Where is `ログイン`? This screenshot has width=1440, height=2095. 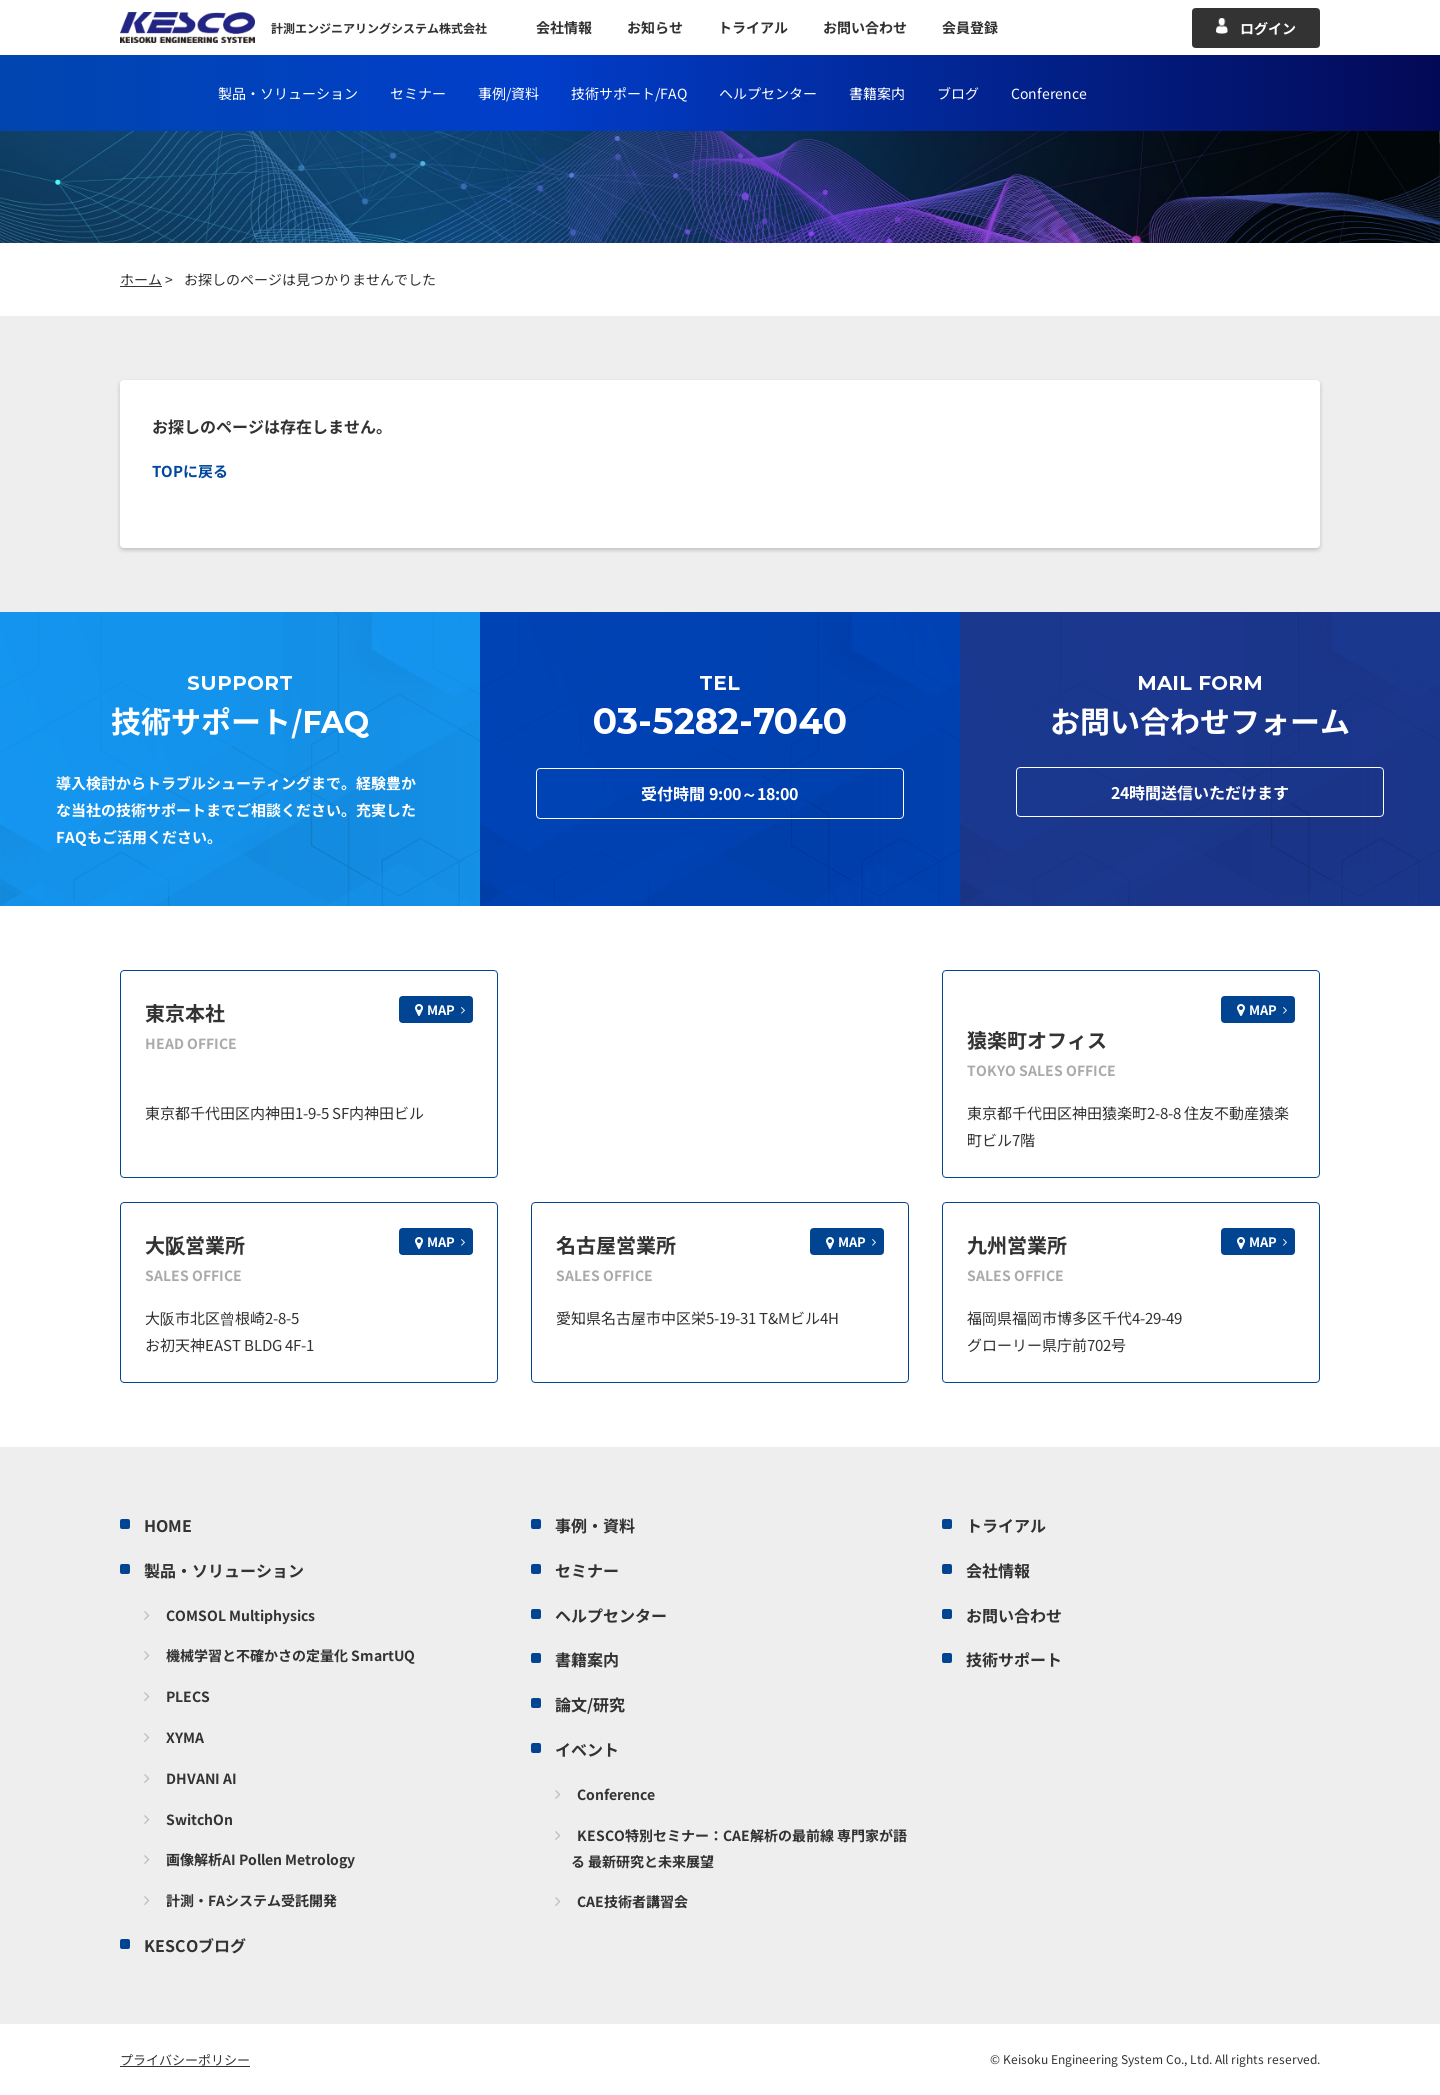
ログイン is located at coordinates (1268, 28).